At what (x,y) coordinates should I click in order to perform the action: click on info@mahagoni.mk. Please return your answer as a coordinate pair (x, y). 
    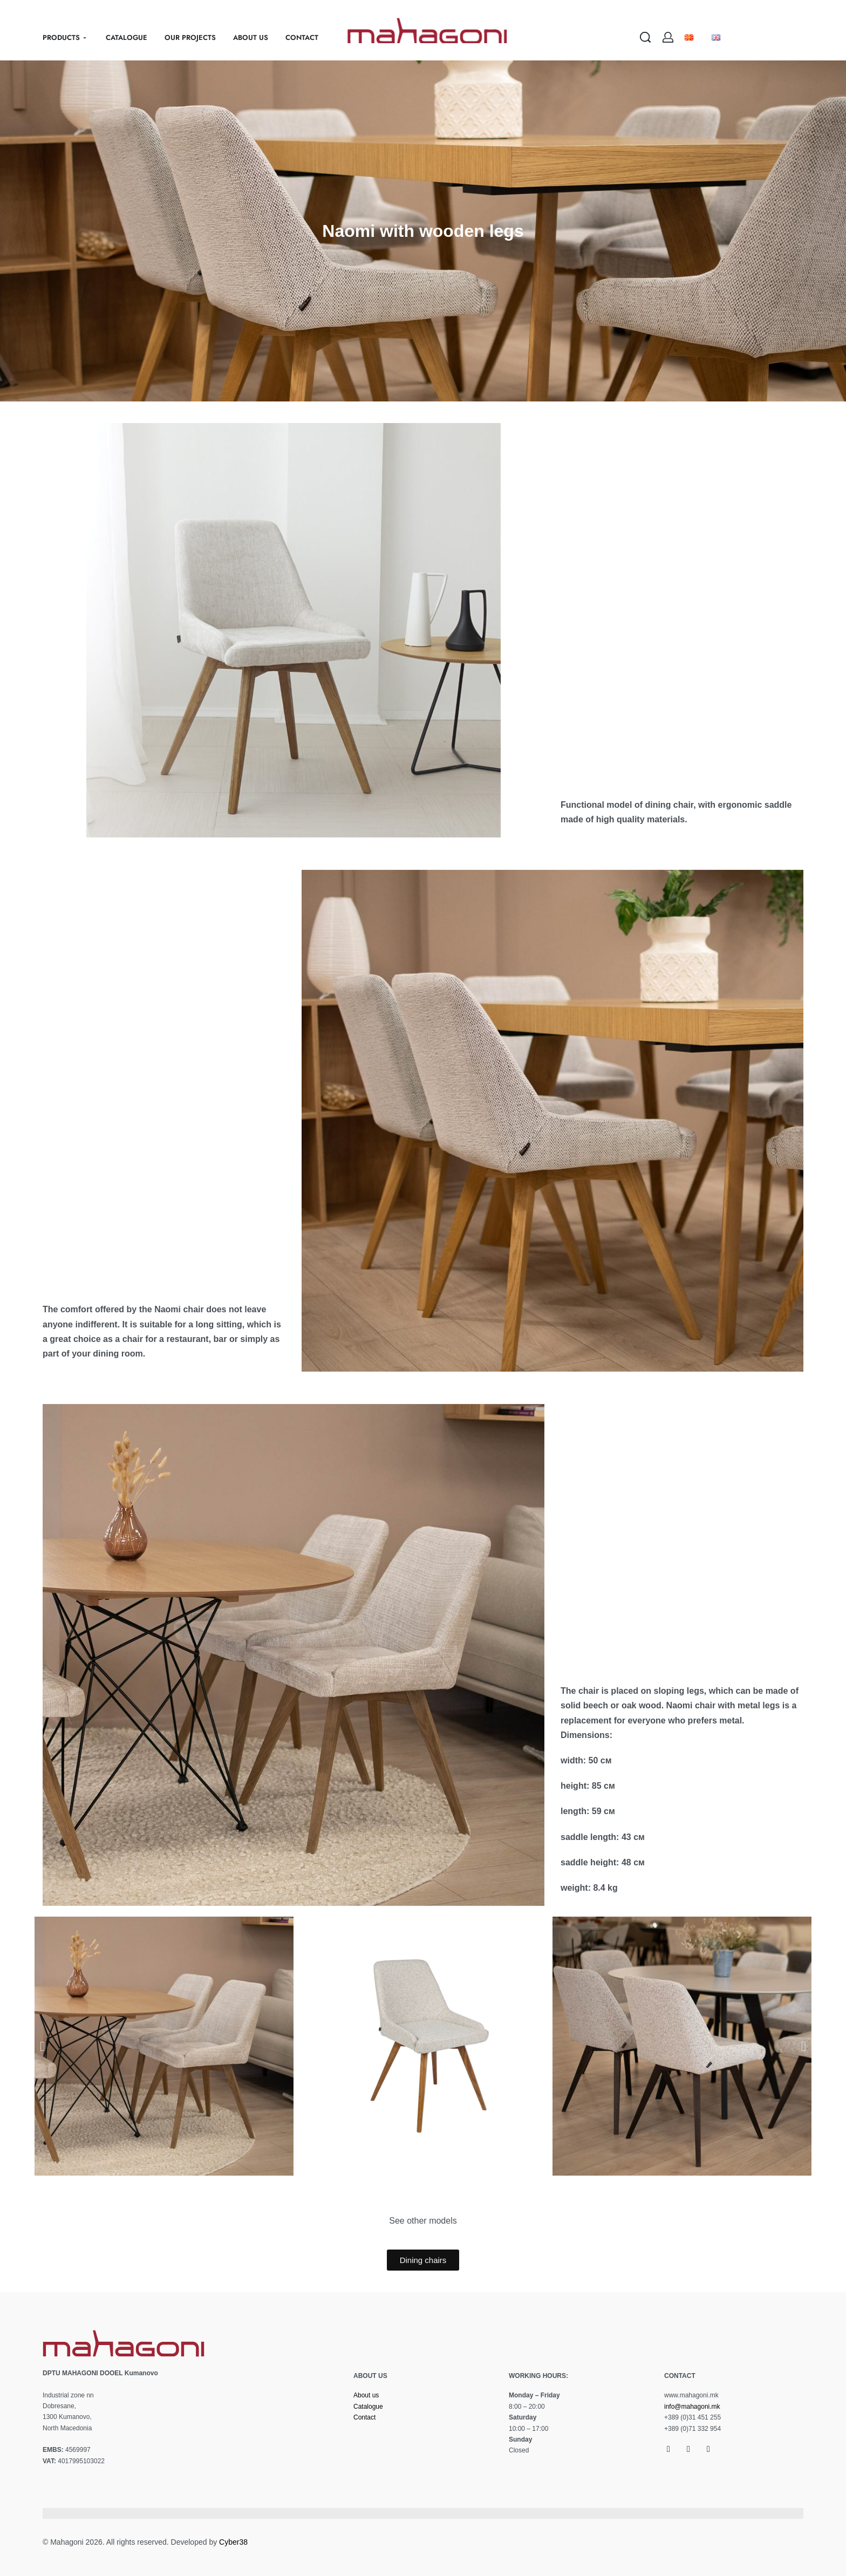
    Looking at the image, I should click on (692, 2406).